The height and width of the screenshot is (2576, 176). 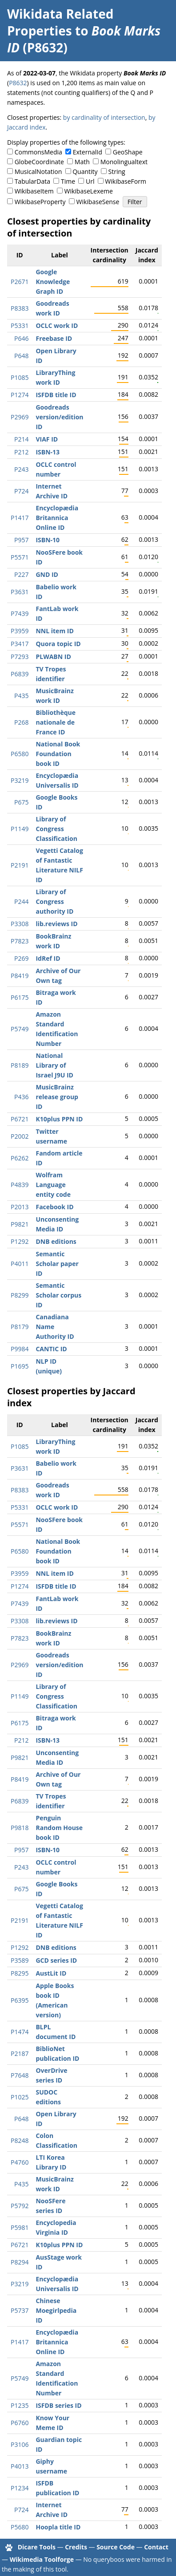 What do you see at coordinates (19, 417) in the screenshot?
I see `P2969` at bounding box center [19, 417].